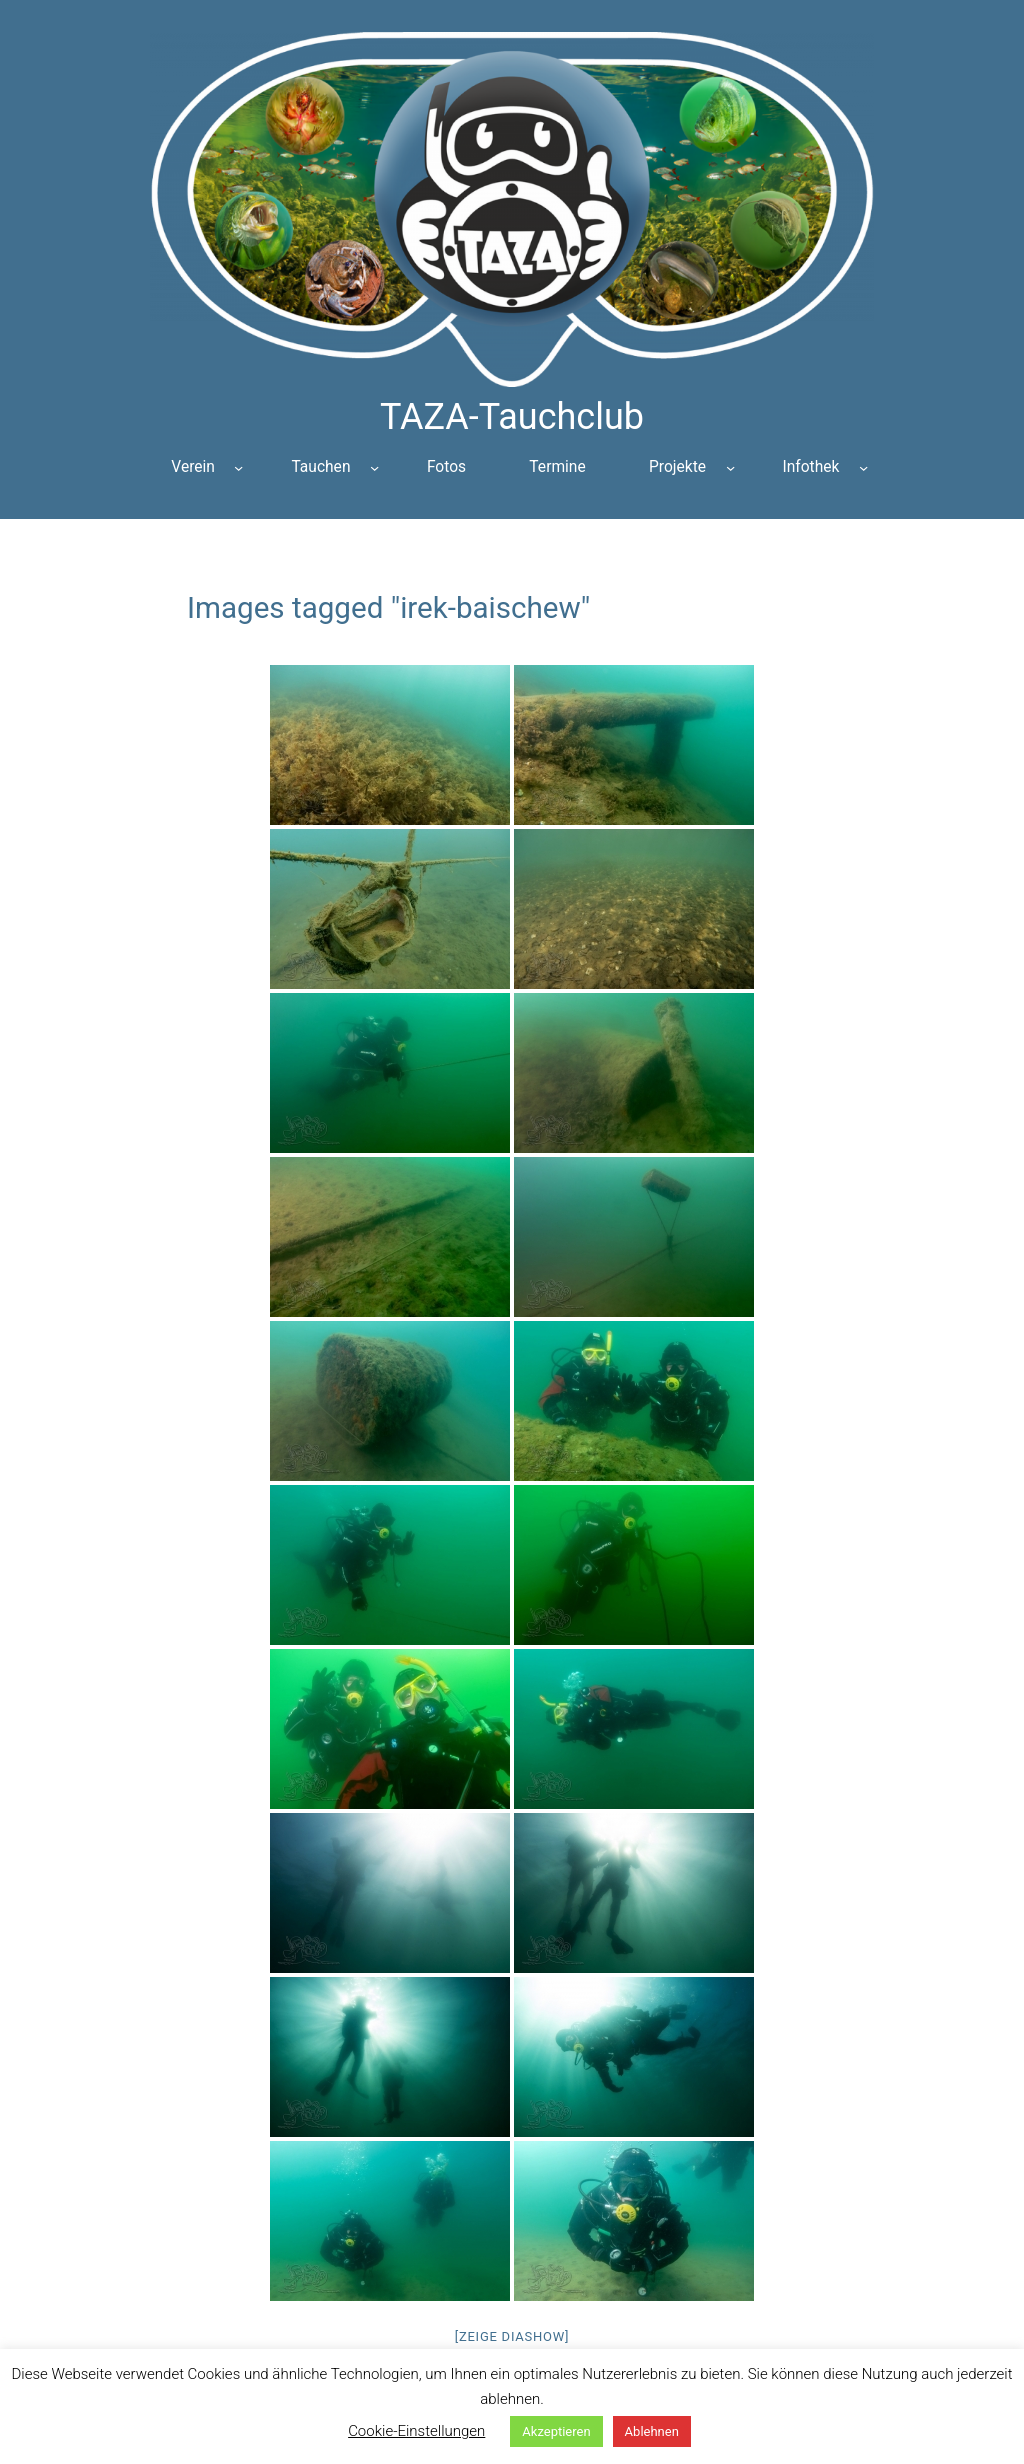 The height and width of the screenshot is (2464, 1024). Describe the element at coordinates (416, 2431) in the screenshot. I see `Cookie-Einstellungen [button]` at that location.